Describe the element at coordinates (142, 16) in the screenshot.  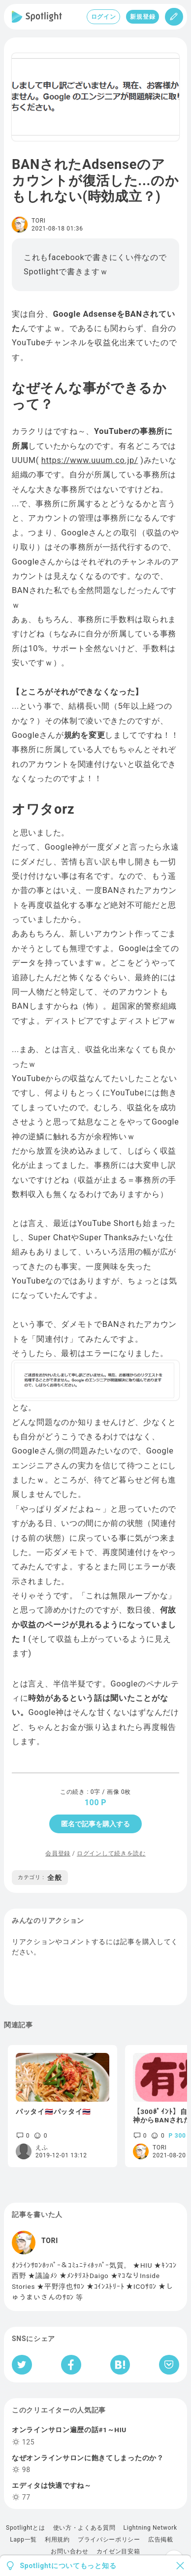
I see `新規登録` at that location.